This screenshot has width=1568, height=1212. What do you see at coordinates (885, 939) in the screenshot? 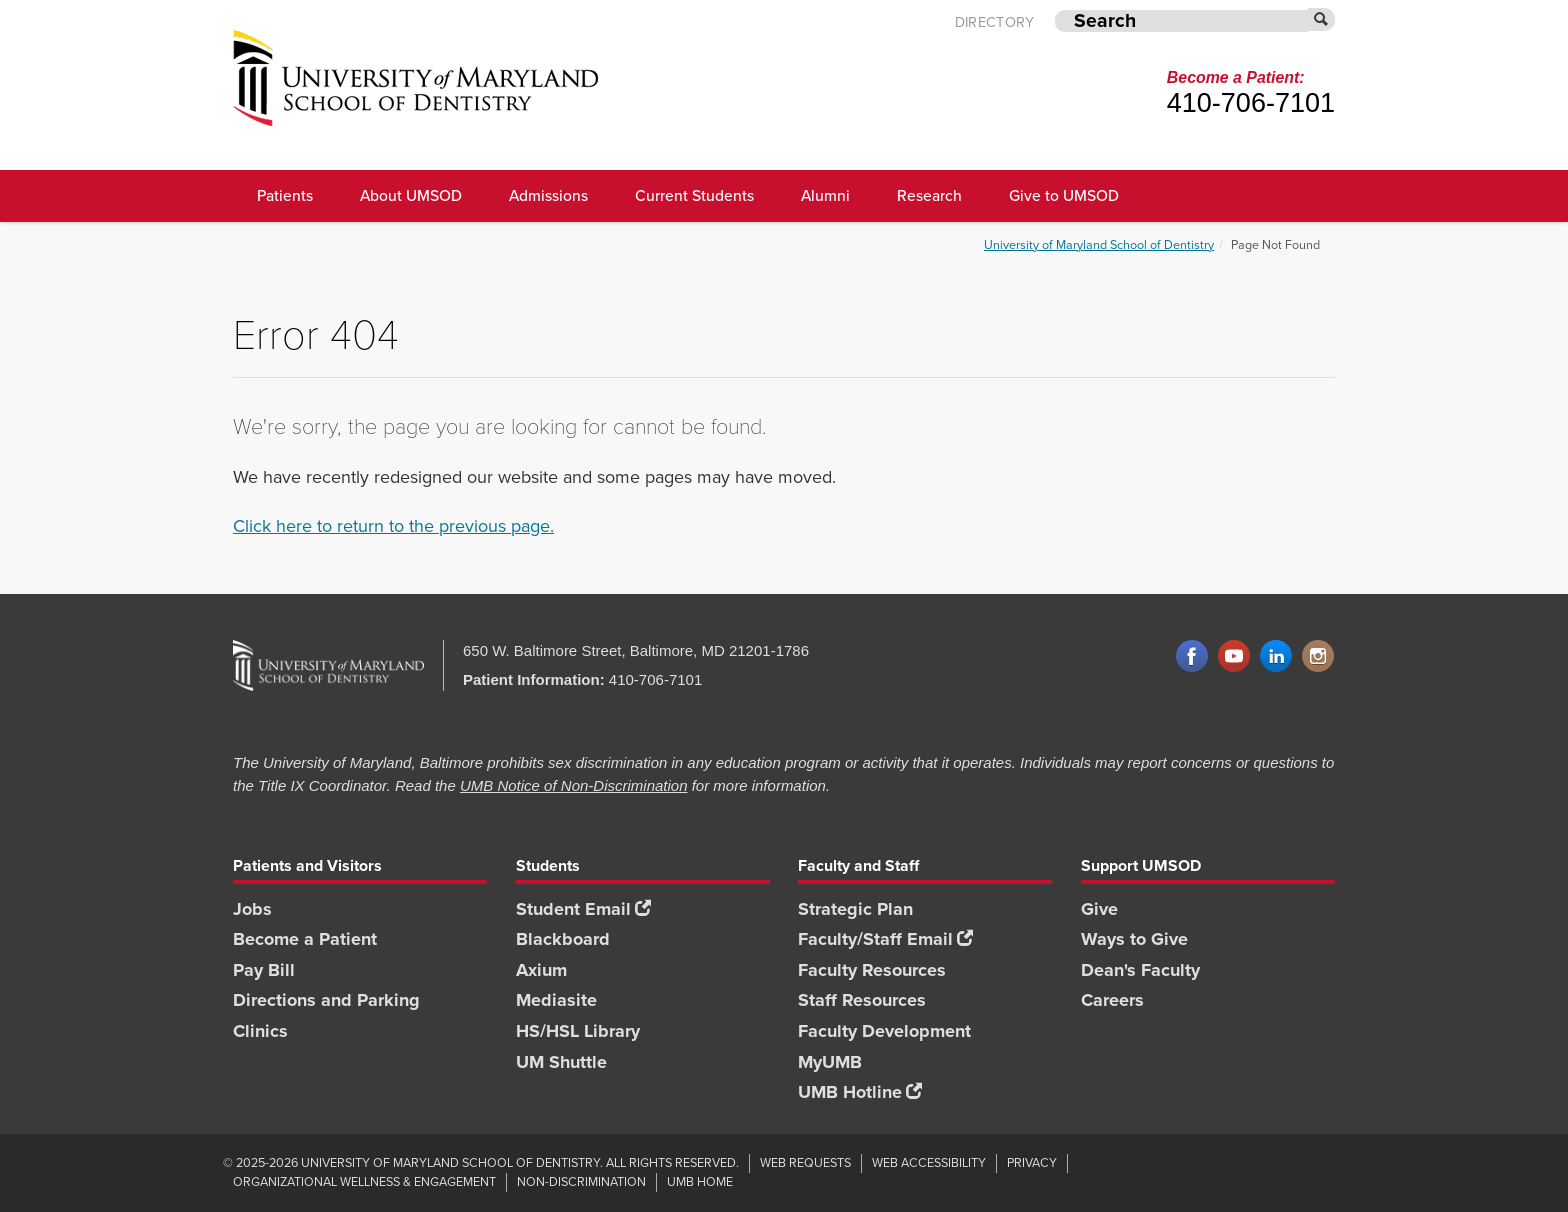
I see `Faculty/Staff Email [Faculty/Staff Email footer link]` at bounding box center [885, 939].